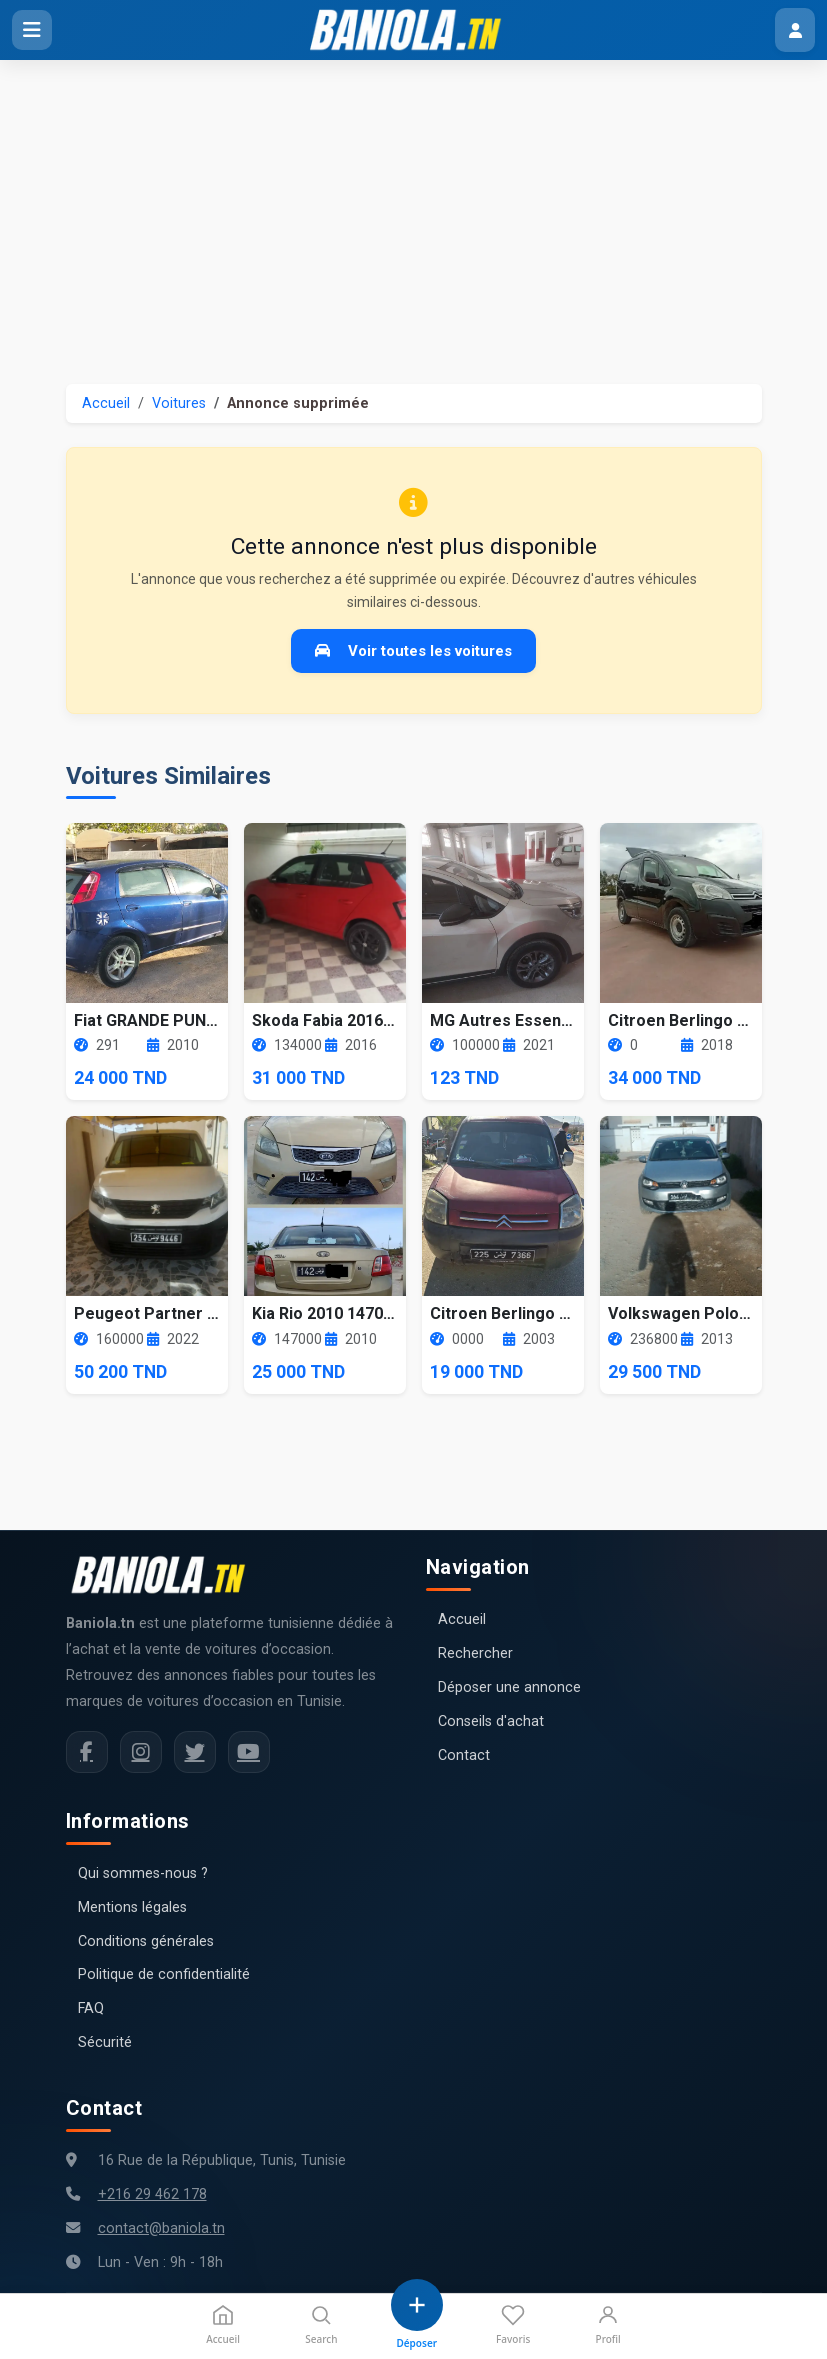 Image resolution: width=827 pixels, height=2359 pixels. What do you see at coordinates (164, 1974) in the screenshot?
I see `Politique de confidentialité` at bounding box center [164, 1974].